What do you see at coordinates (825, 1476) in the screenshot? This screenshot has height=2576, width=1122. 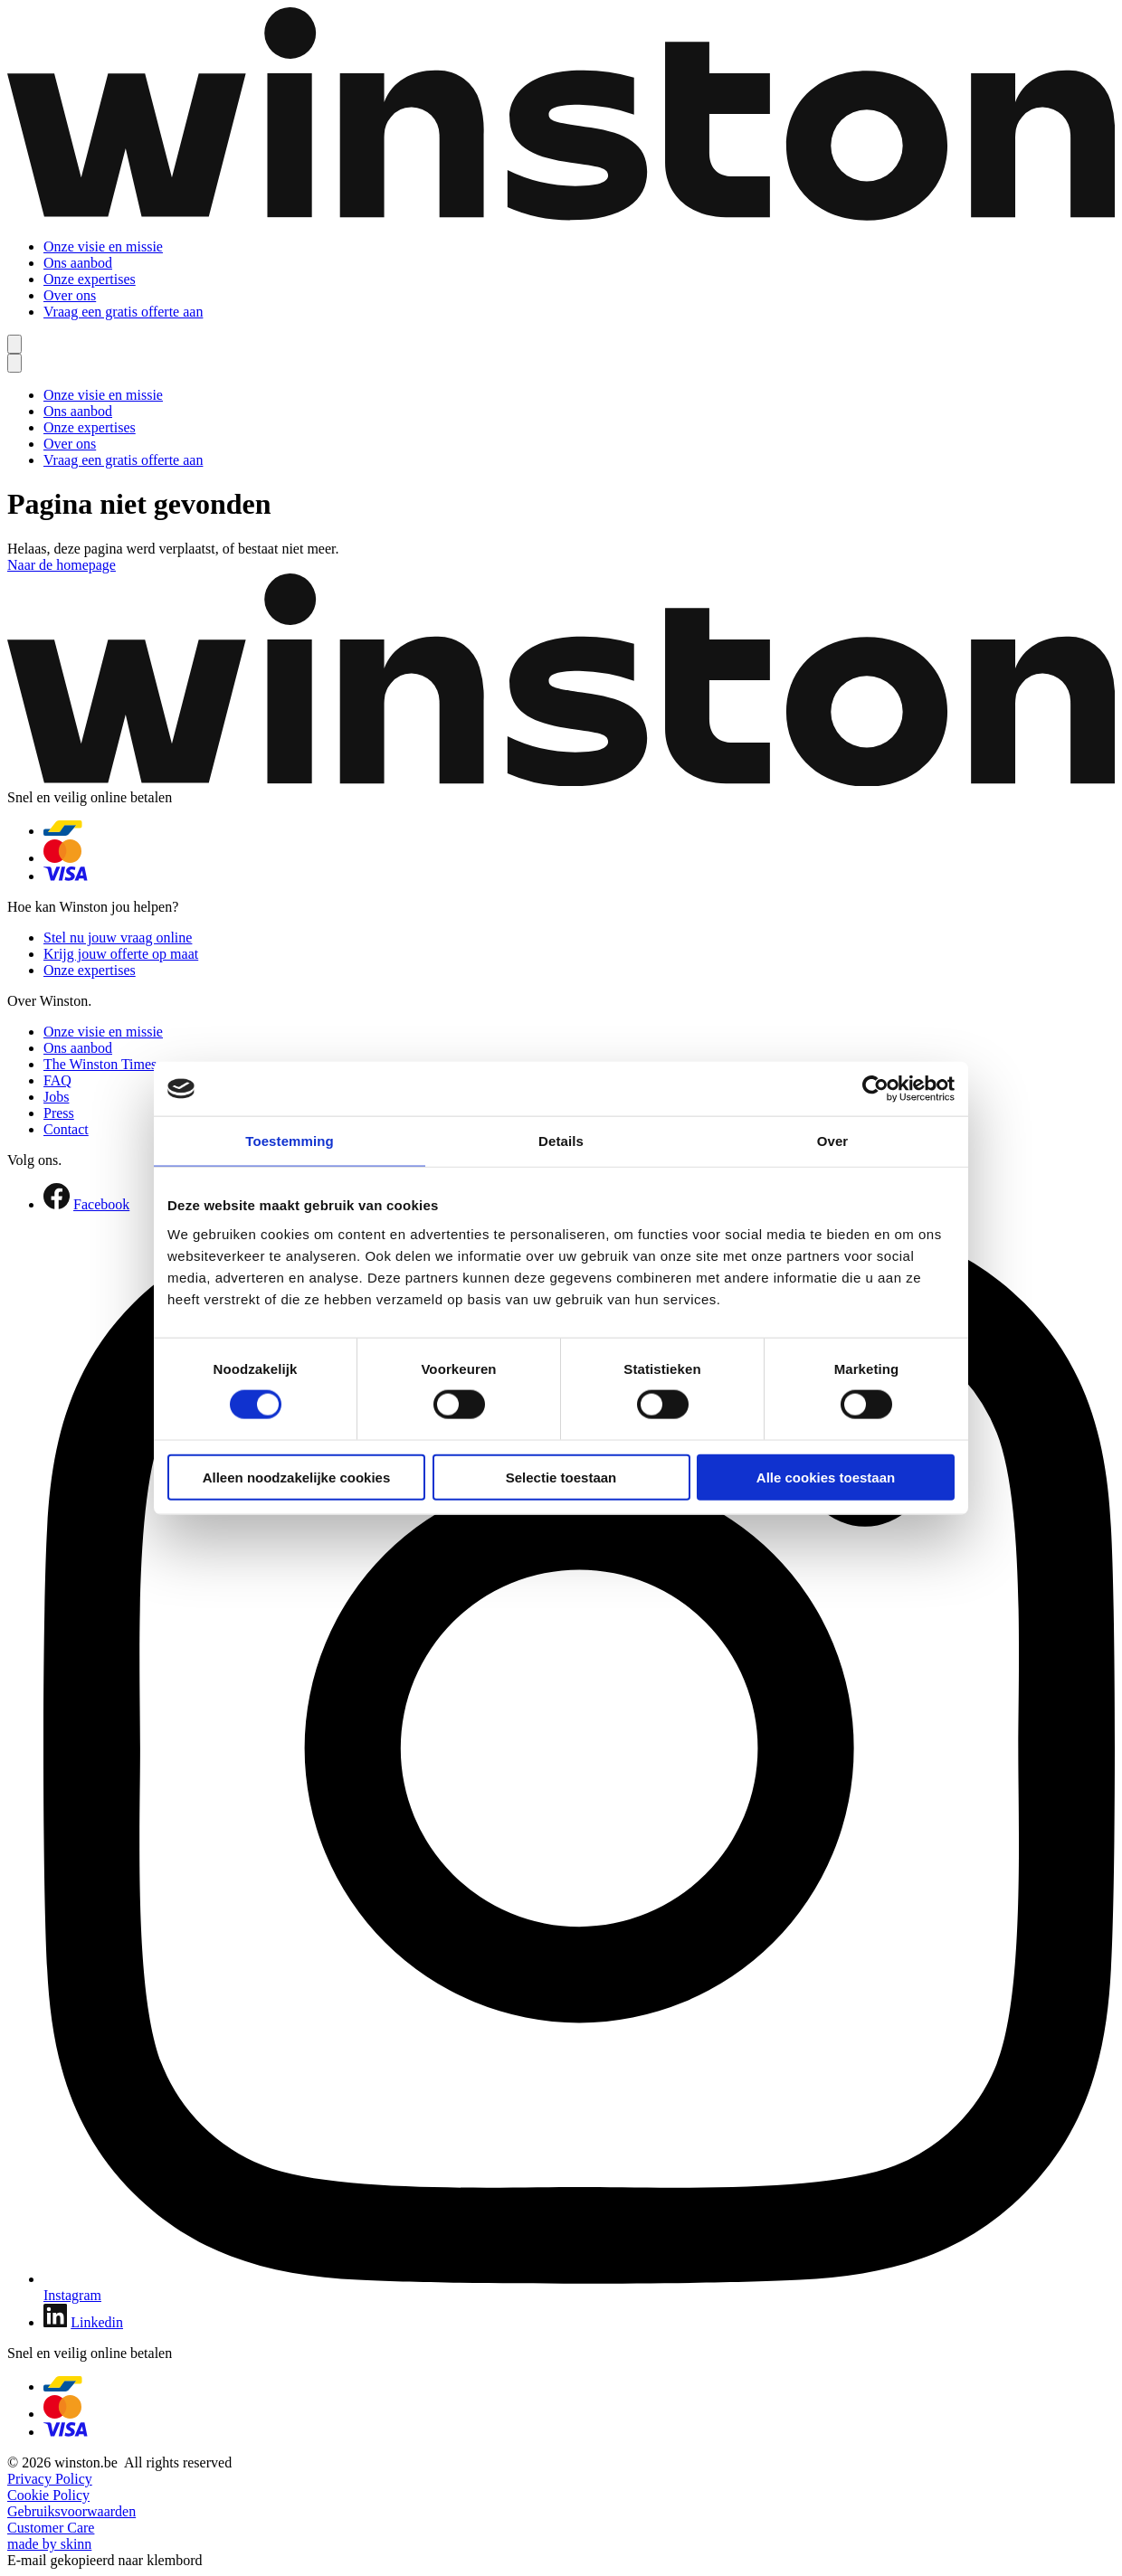 I see `Alle cookies toestaan` at bounding box center [825, 1476].